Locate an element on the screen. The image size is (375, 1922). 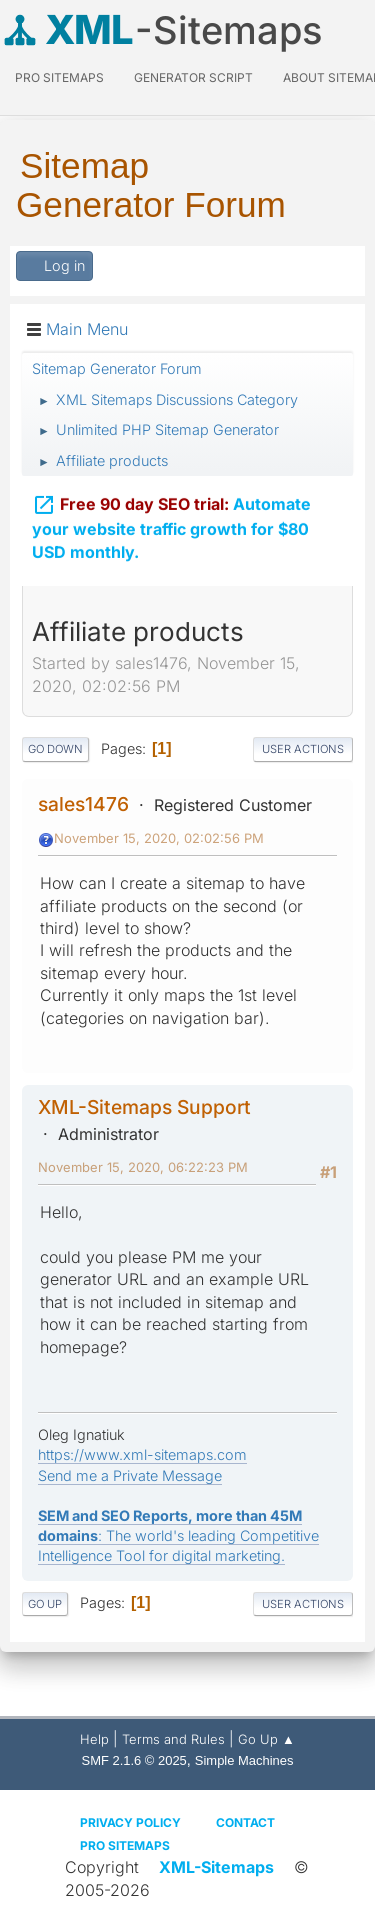
XML-Sitemaps is located at coordinates (216, 1867).